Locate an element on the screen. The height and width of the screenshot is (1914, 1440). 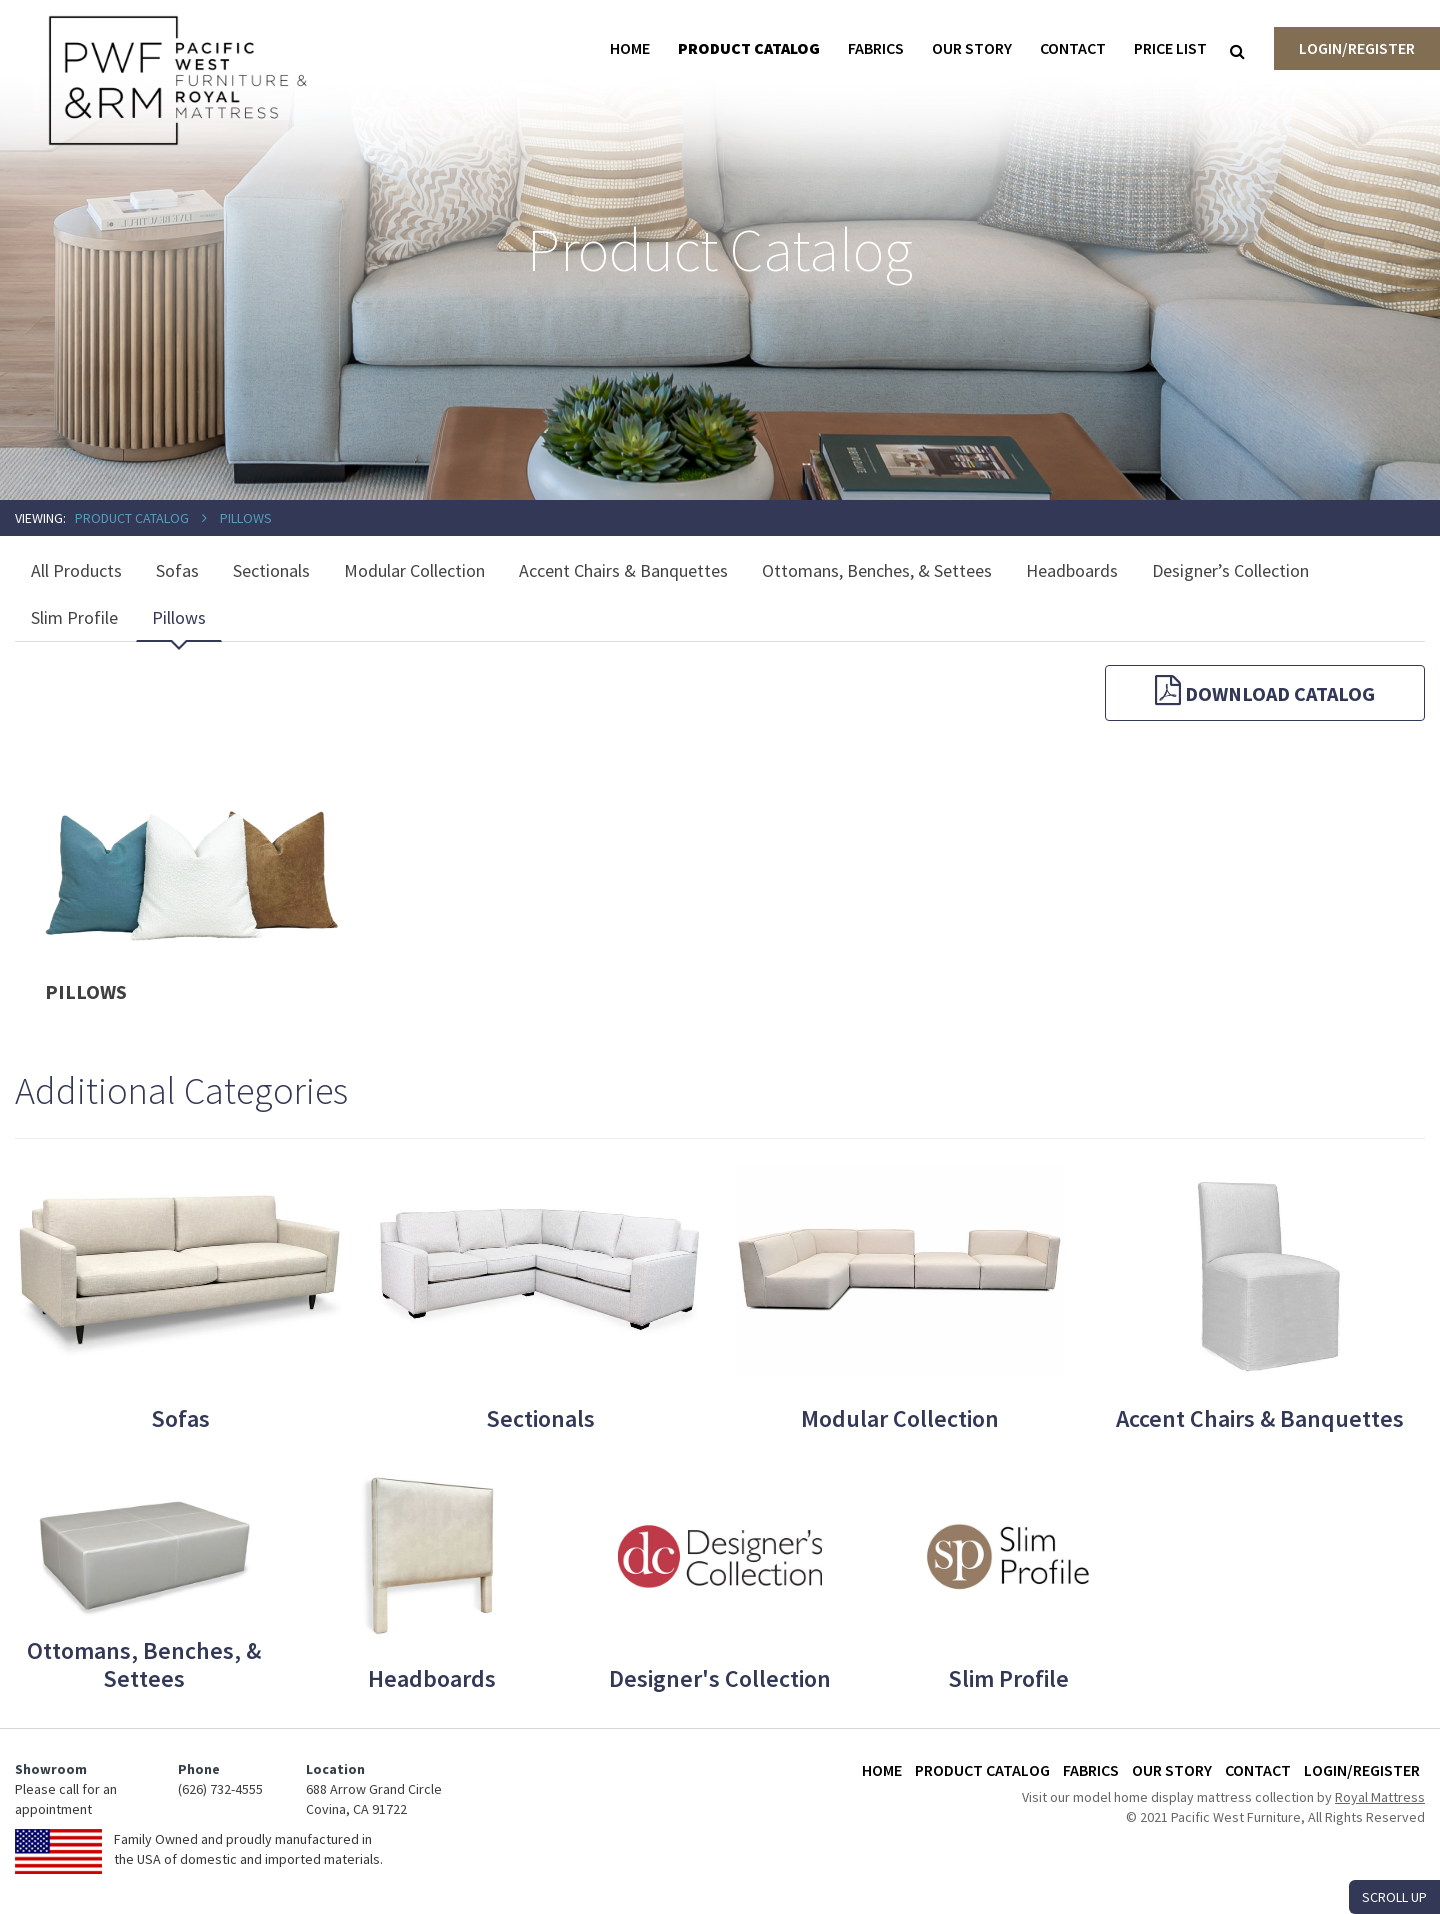
All Products is located at coordinates (76, 570).